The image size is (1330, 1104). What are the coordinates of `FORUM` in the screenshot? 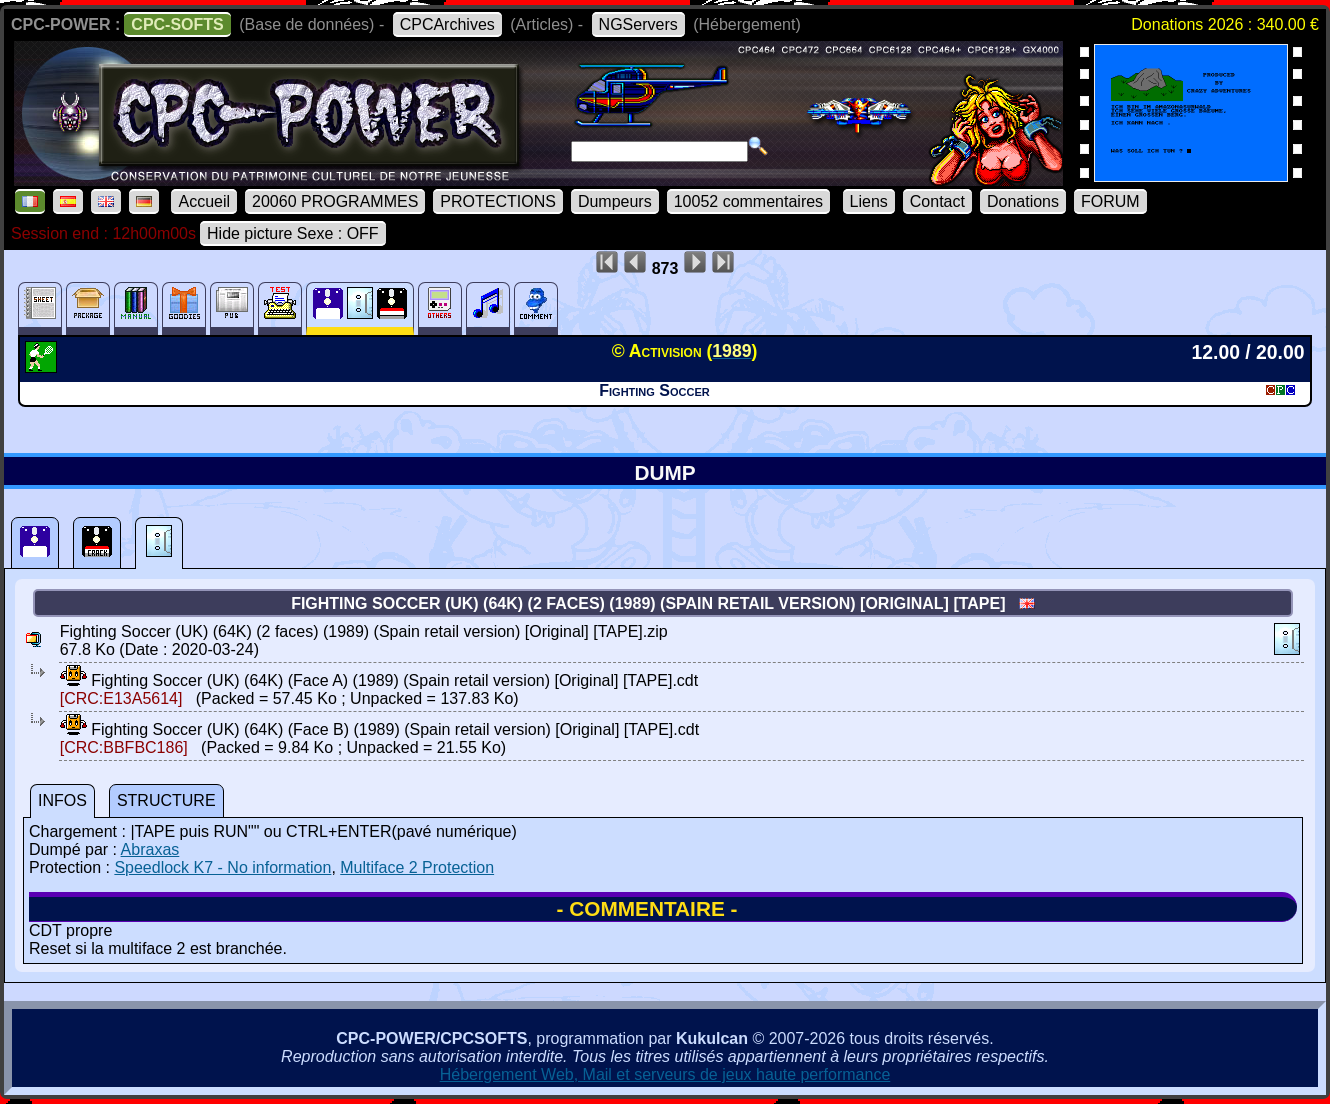 It's located at (1110, 201).